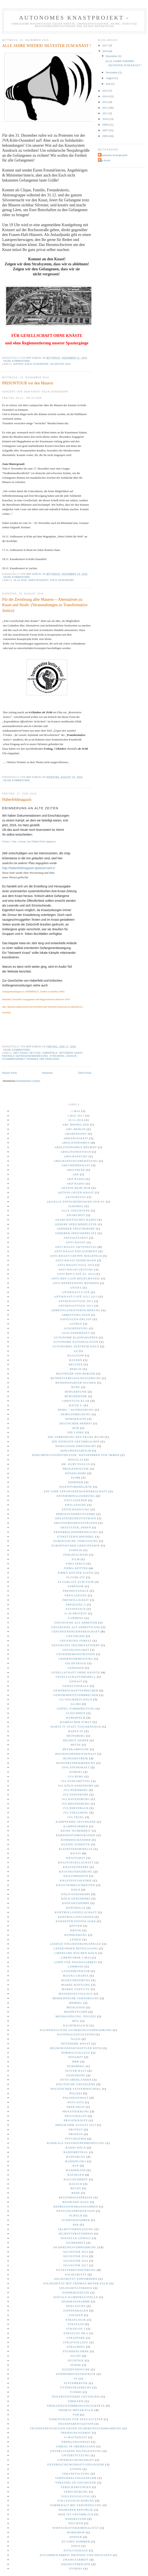  I want to click on Gefängnisarzt, so click(75, 1649).